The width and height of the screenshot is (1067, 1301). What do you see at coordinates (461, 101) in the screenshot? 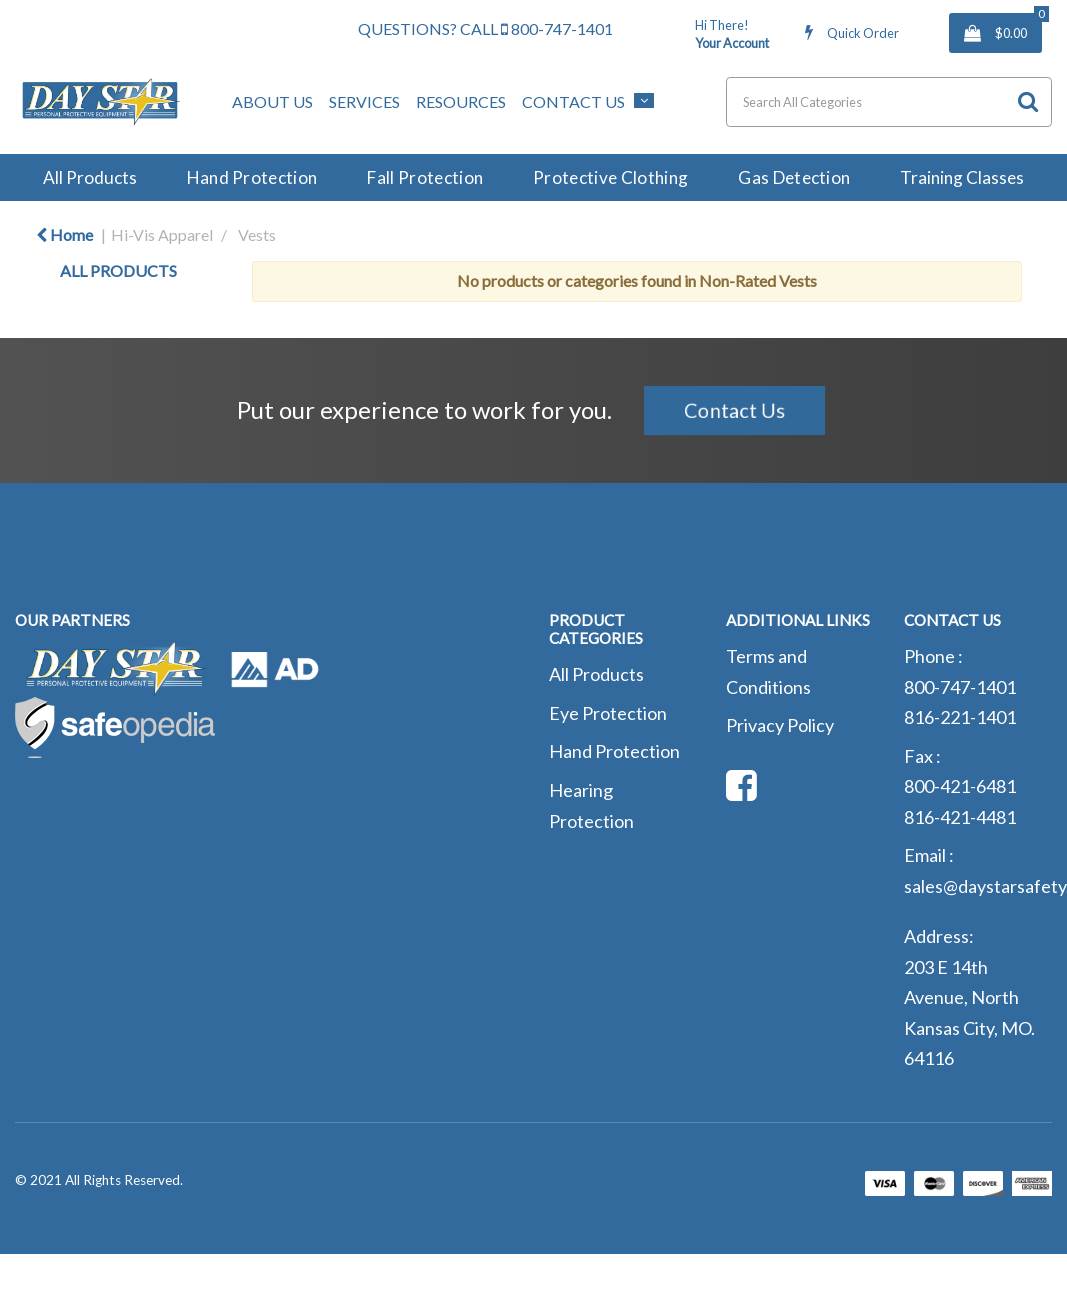
I see `Resources` at bounding box center [461, 101].